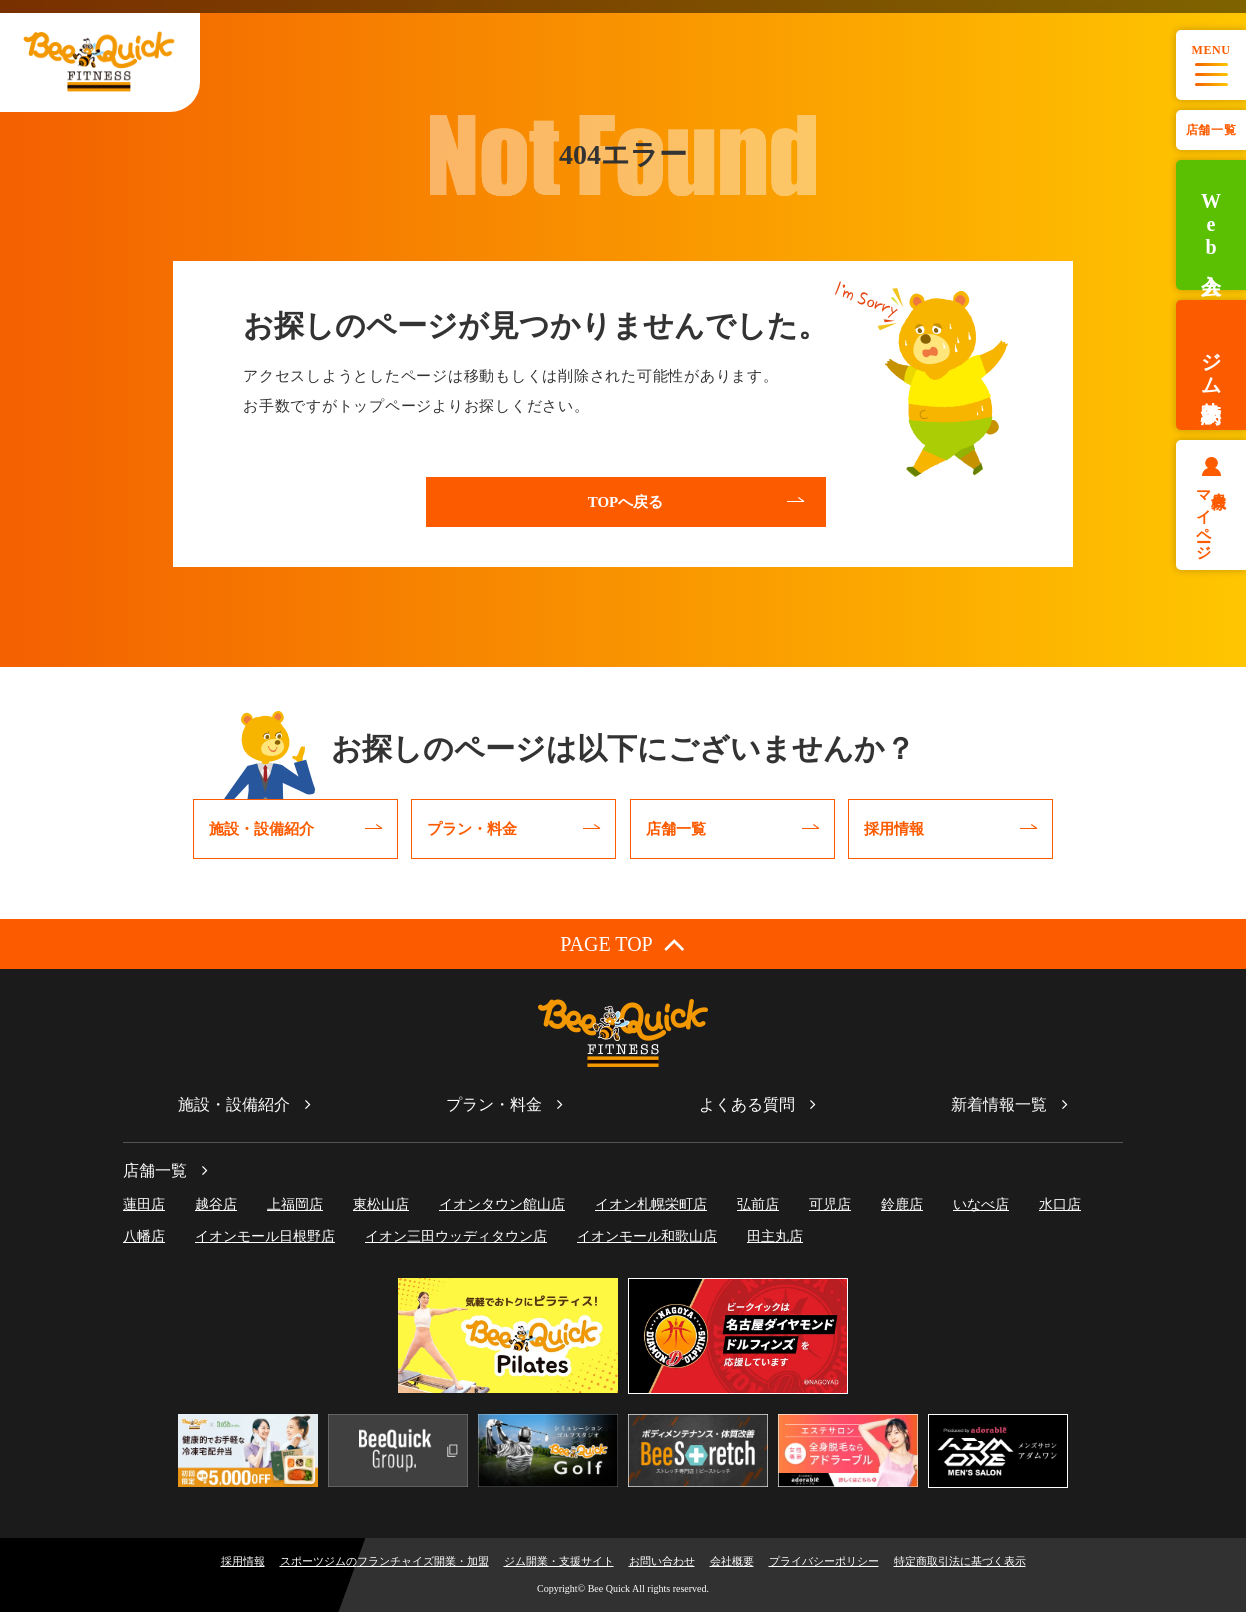 This screenshot has height=1612, width=1246. I want to click on 可児店, so click(830, 1204).